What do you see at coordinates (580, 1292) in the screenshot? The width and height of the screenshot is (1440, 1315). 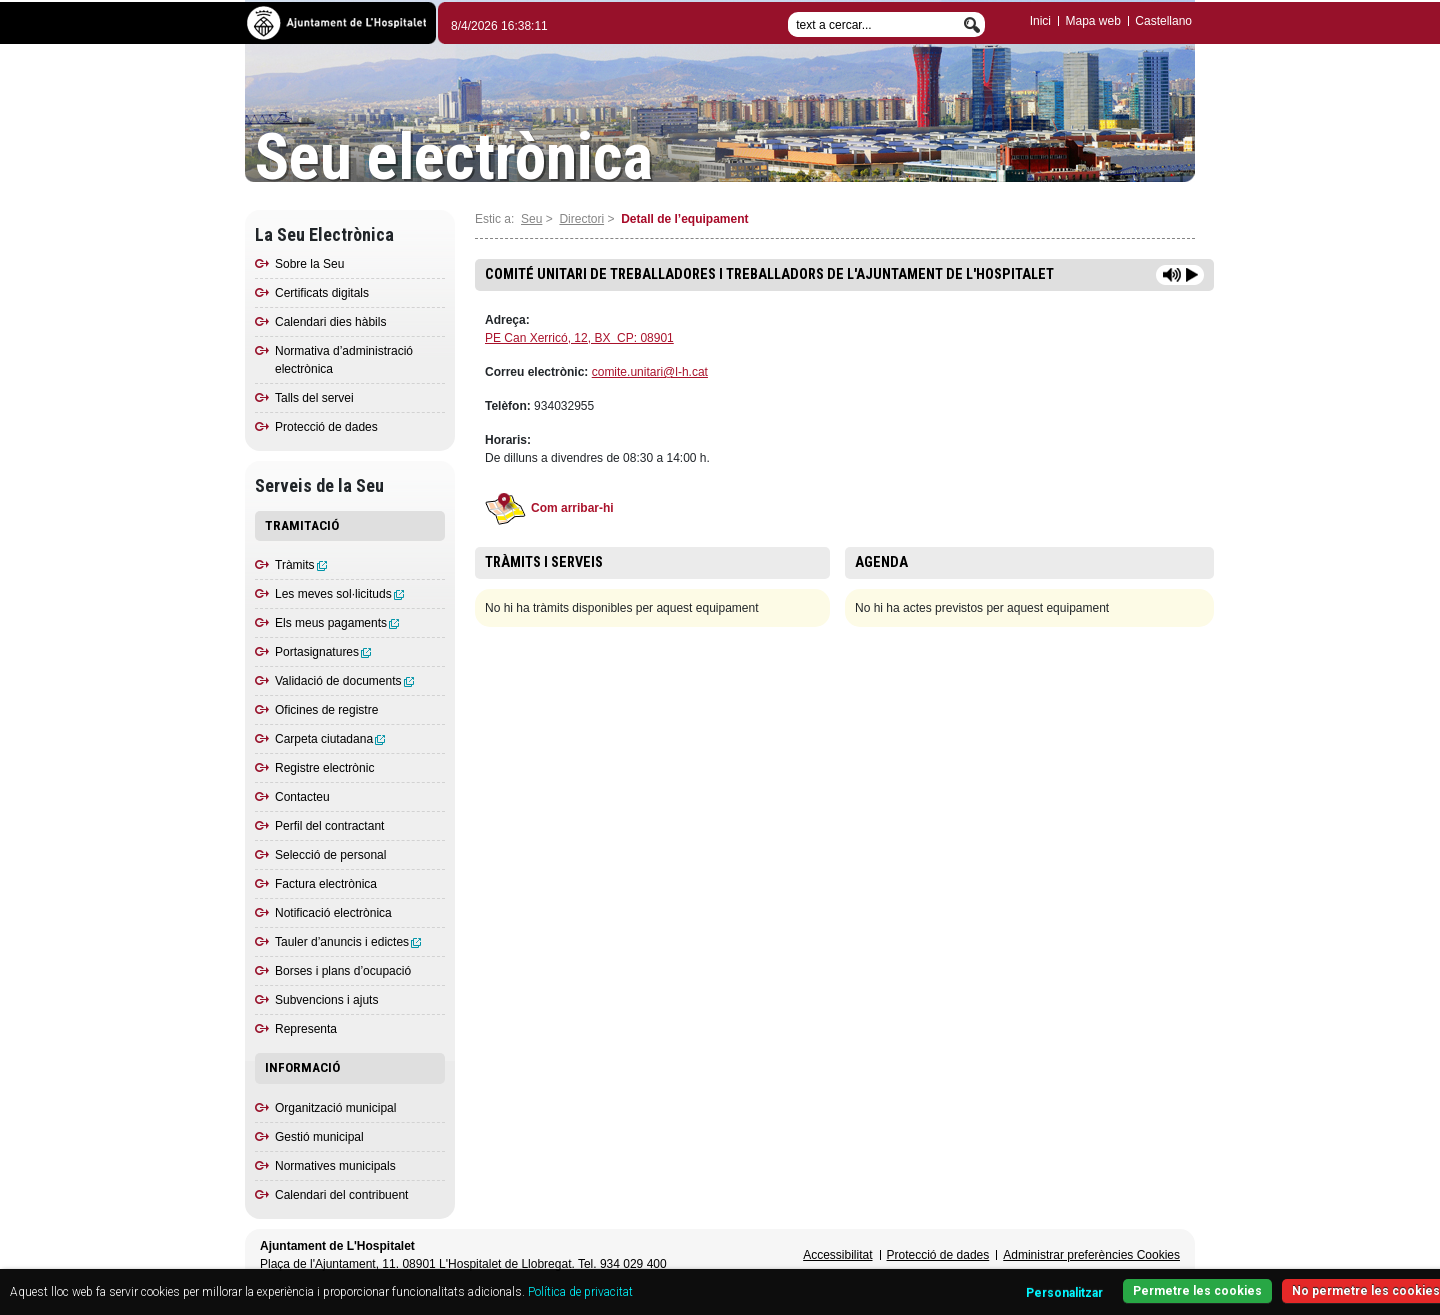 I see `Política de privacitat` at bounding box center [580, 1292].